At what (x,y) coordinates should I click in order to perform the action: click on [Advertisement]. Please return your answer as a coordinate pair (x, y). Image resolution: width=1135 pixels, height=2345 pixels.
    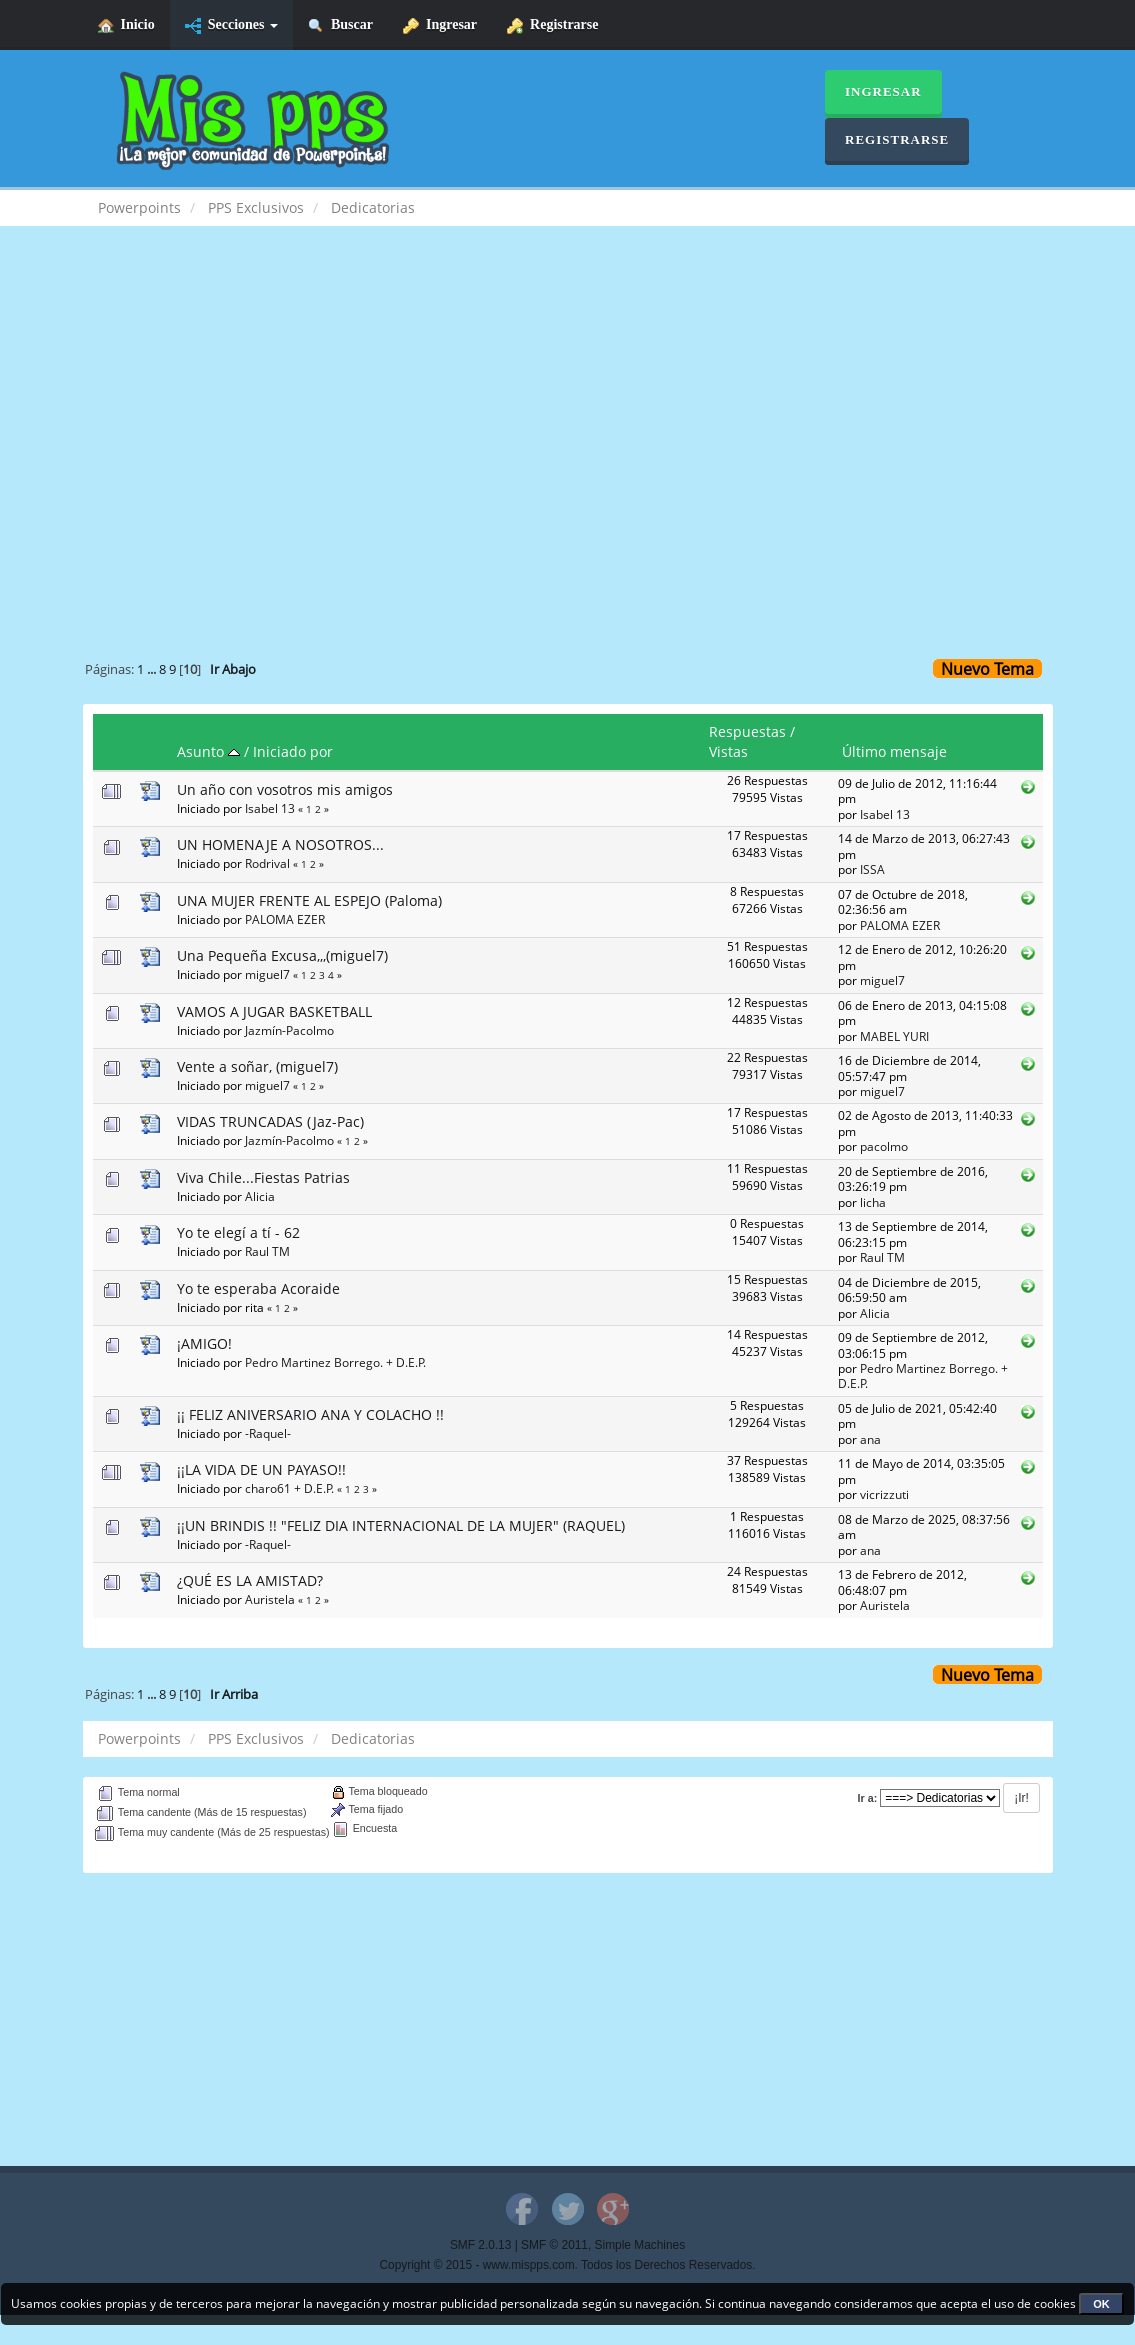
    Looking at the image, I should click on (568, 406).